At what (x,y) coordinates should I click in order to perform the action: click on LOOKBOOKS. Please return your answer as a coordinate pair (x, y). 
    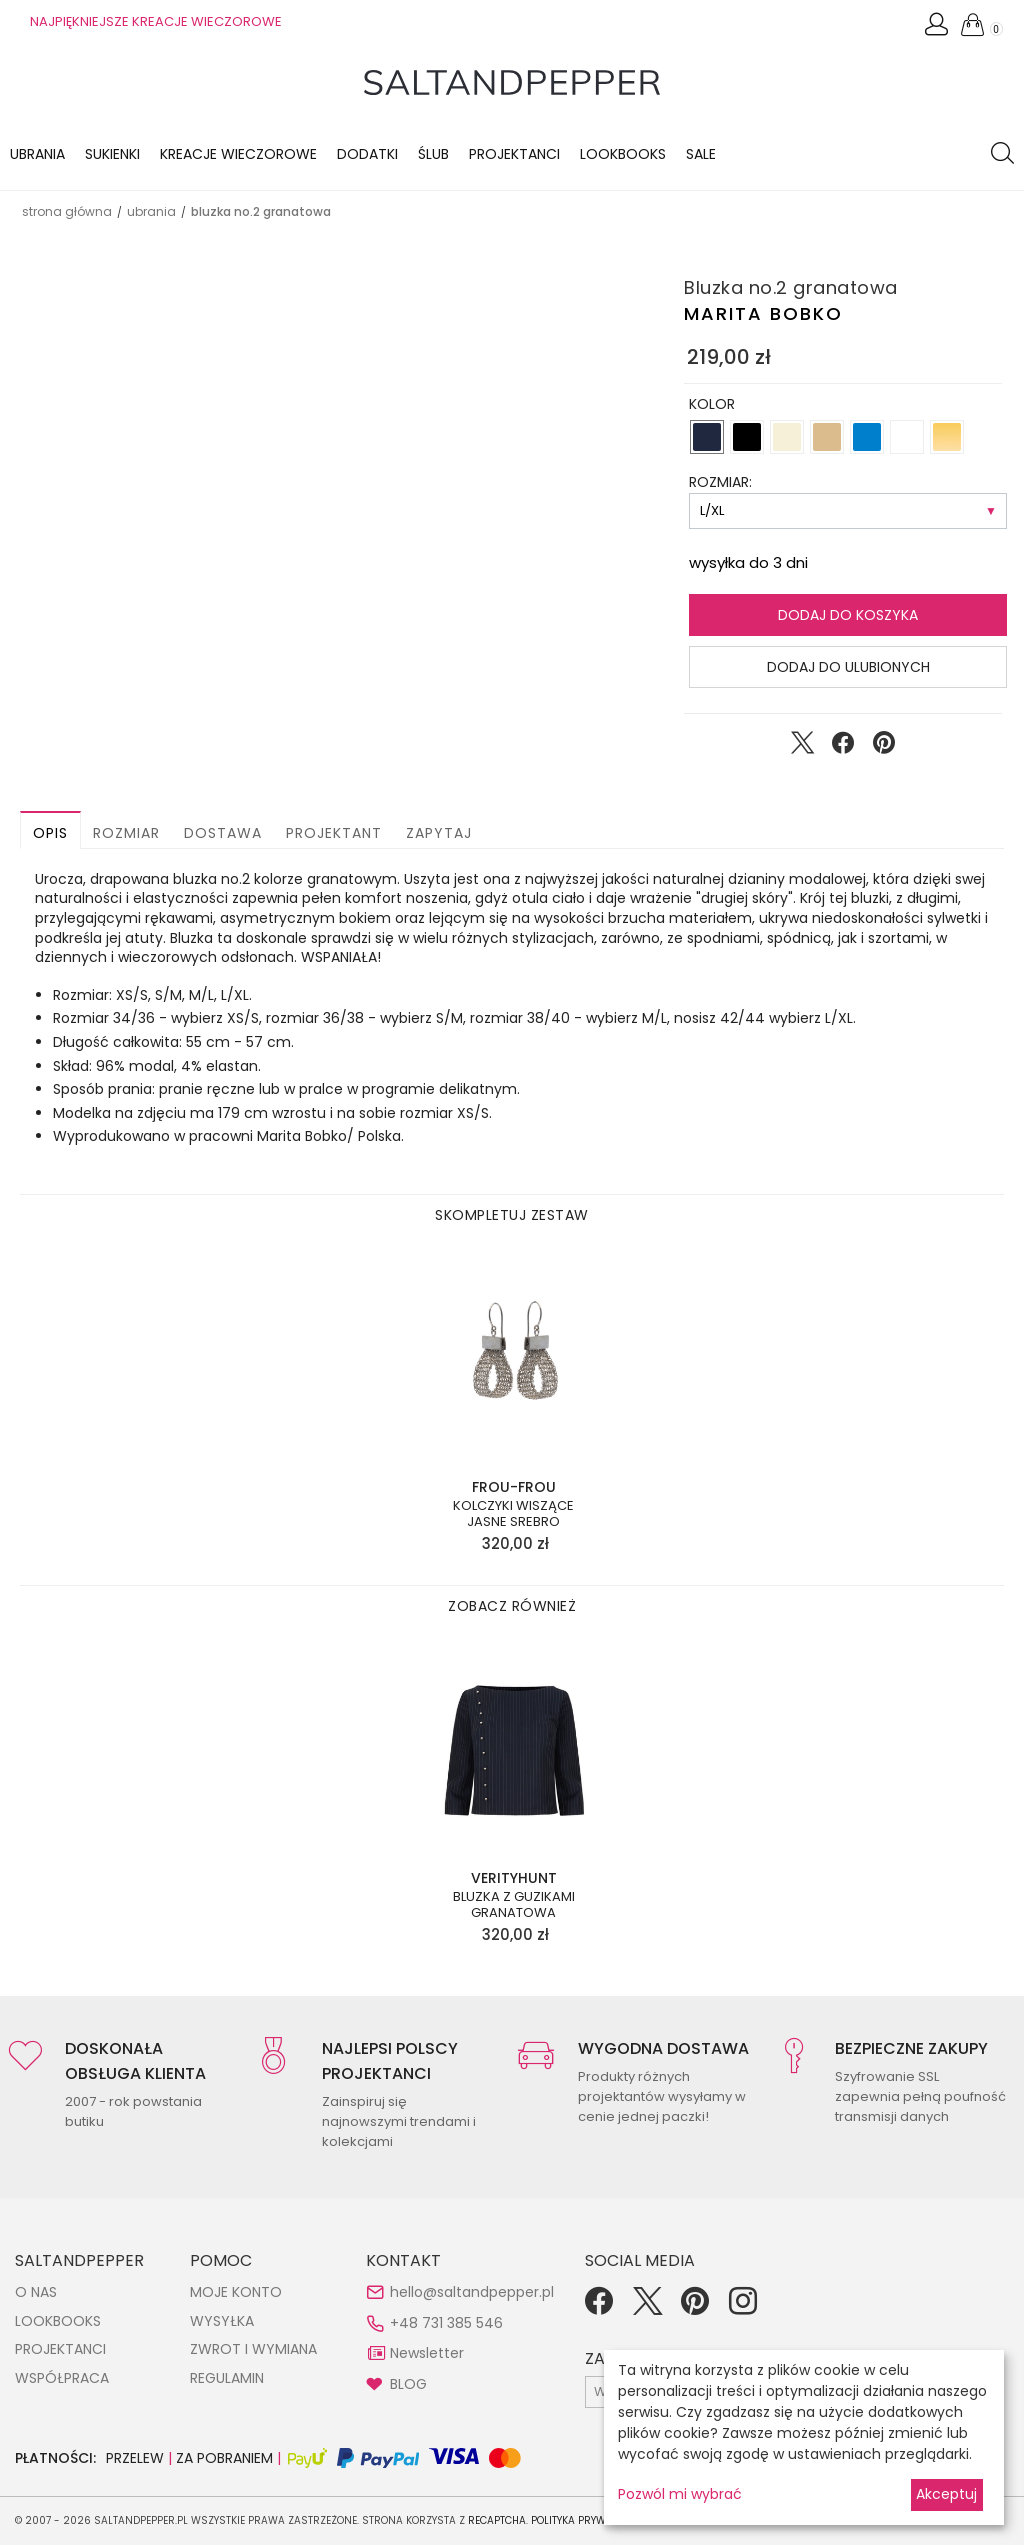
    Looking at the image, I should click on (623, 154).